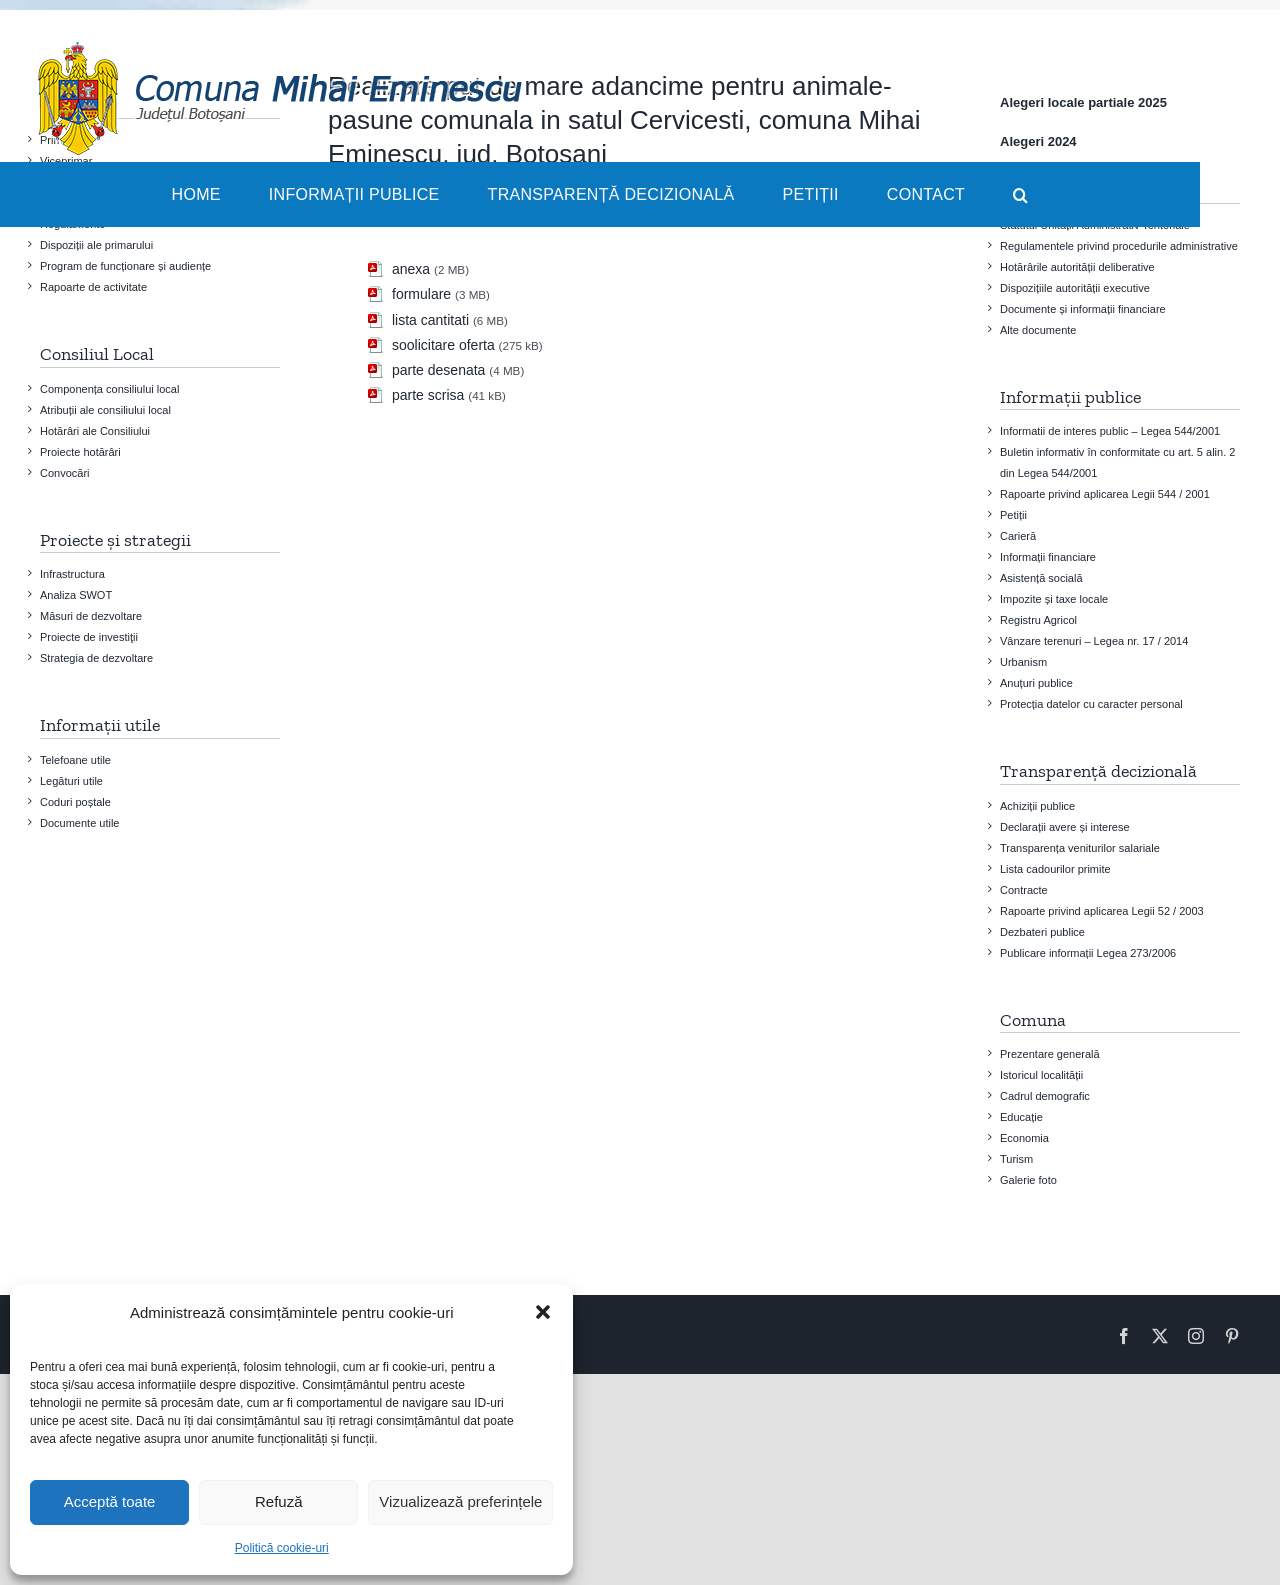 The image size is (1280, 1585). Describe the element at coordinates (1037, 806) in the screenshot. I see `Achiziții publice` at that location.